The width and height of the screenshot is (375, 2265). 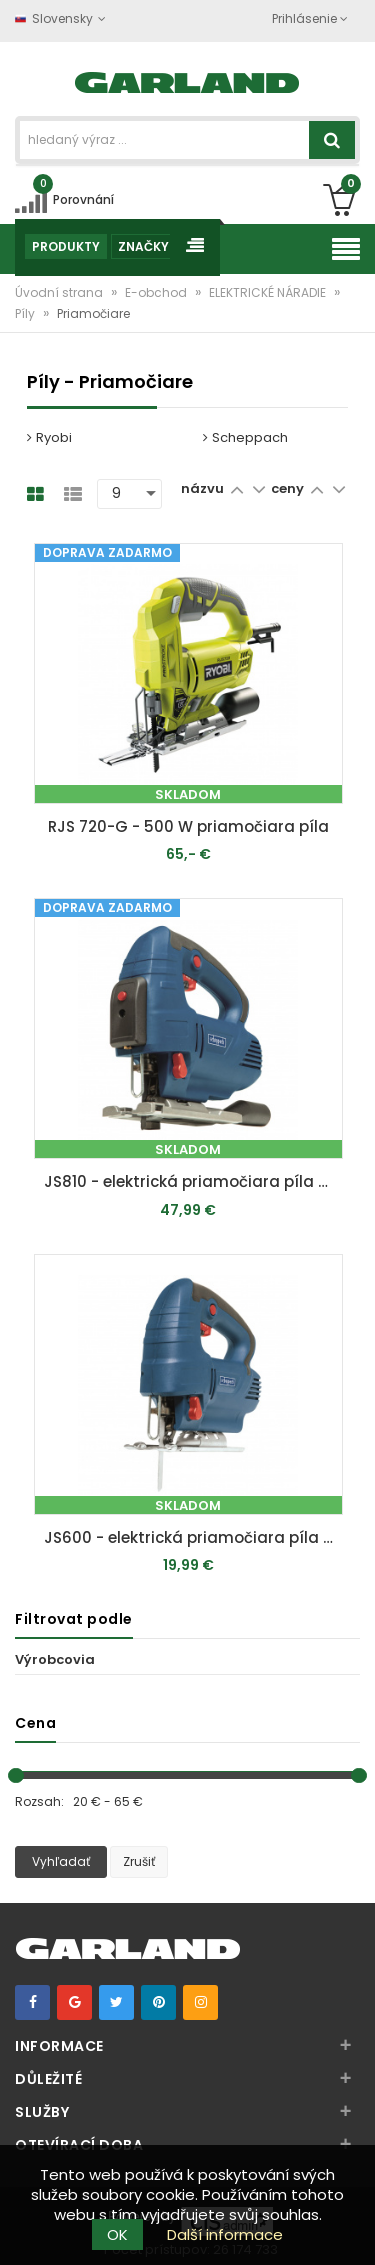 I want to click on Úvodní strana, so click(x=60, y=292).